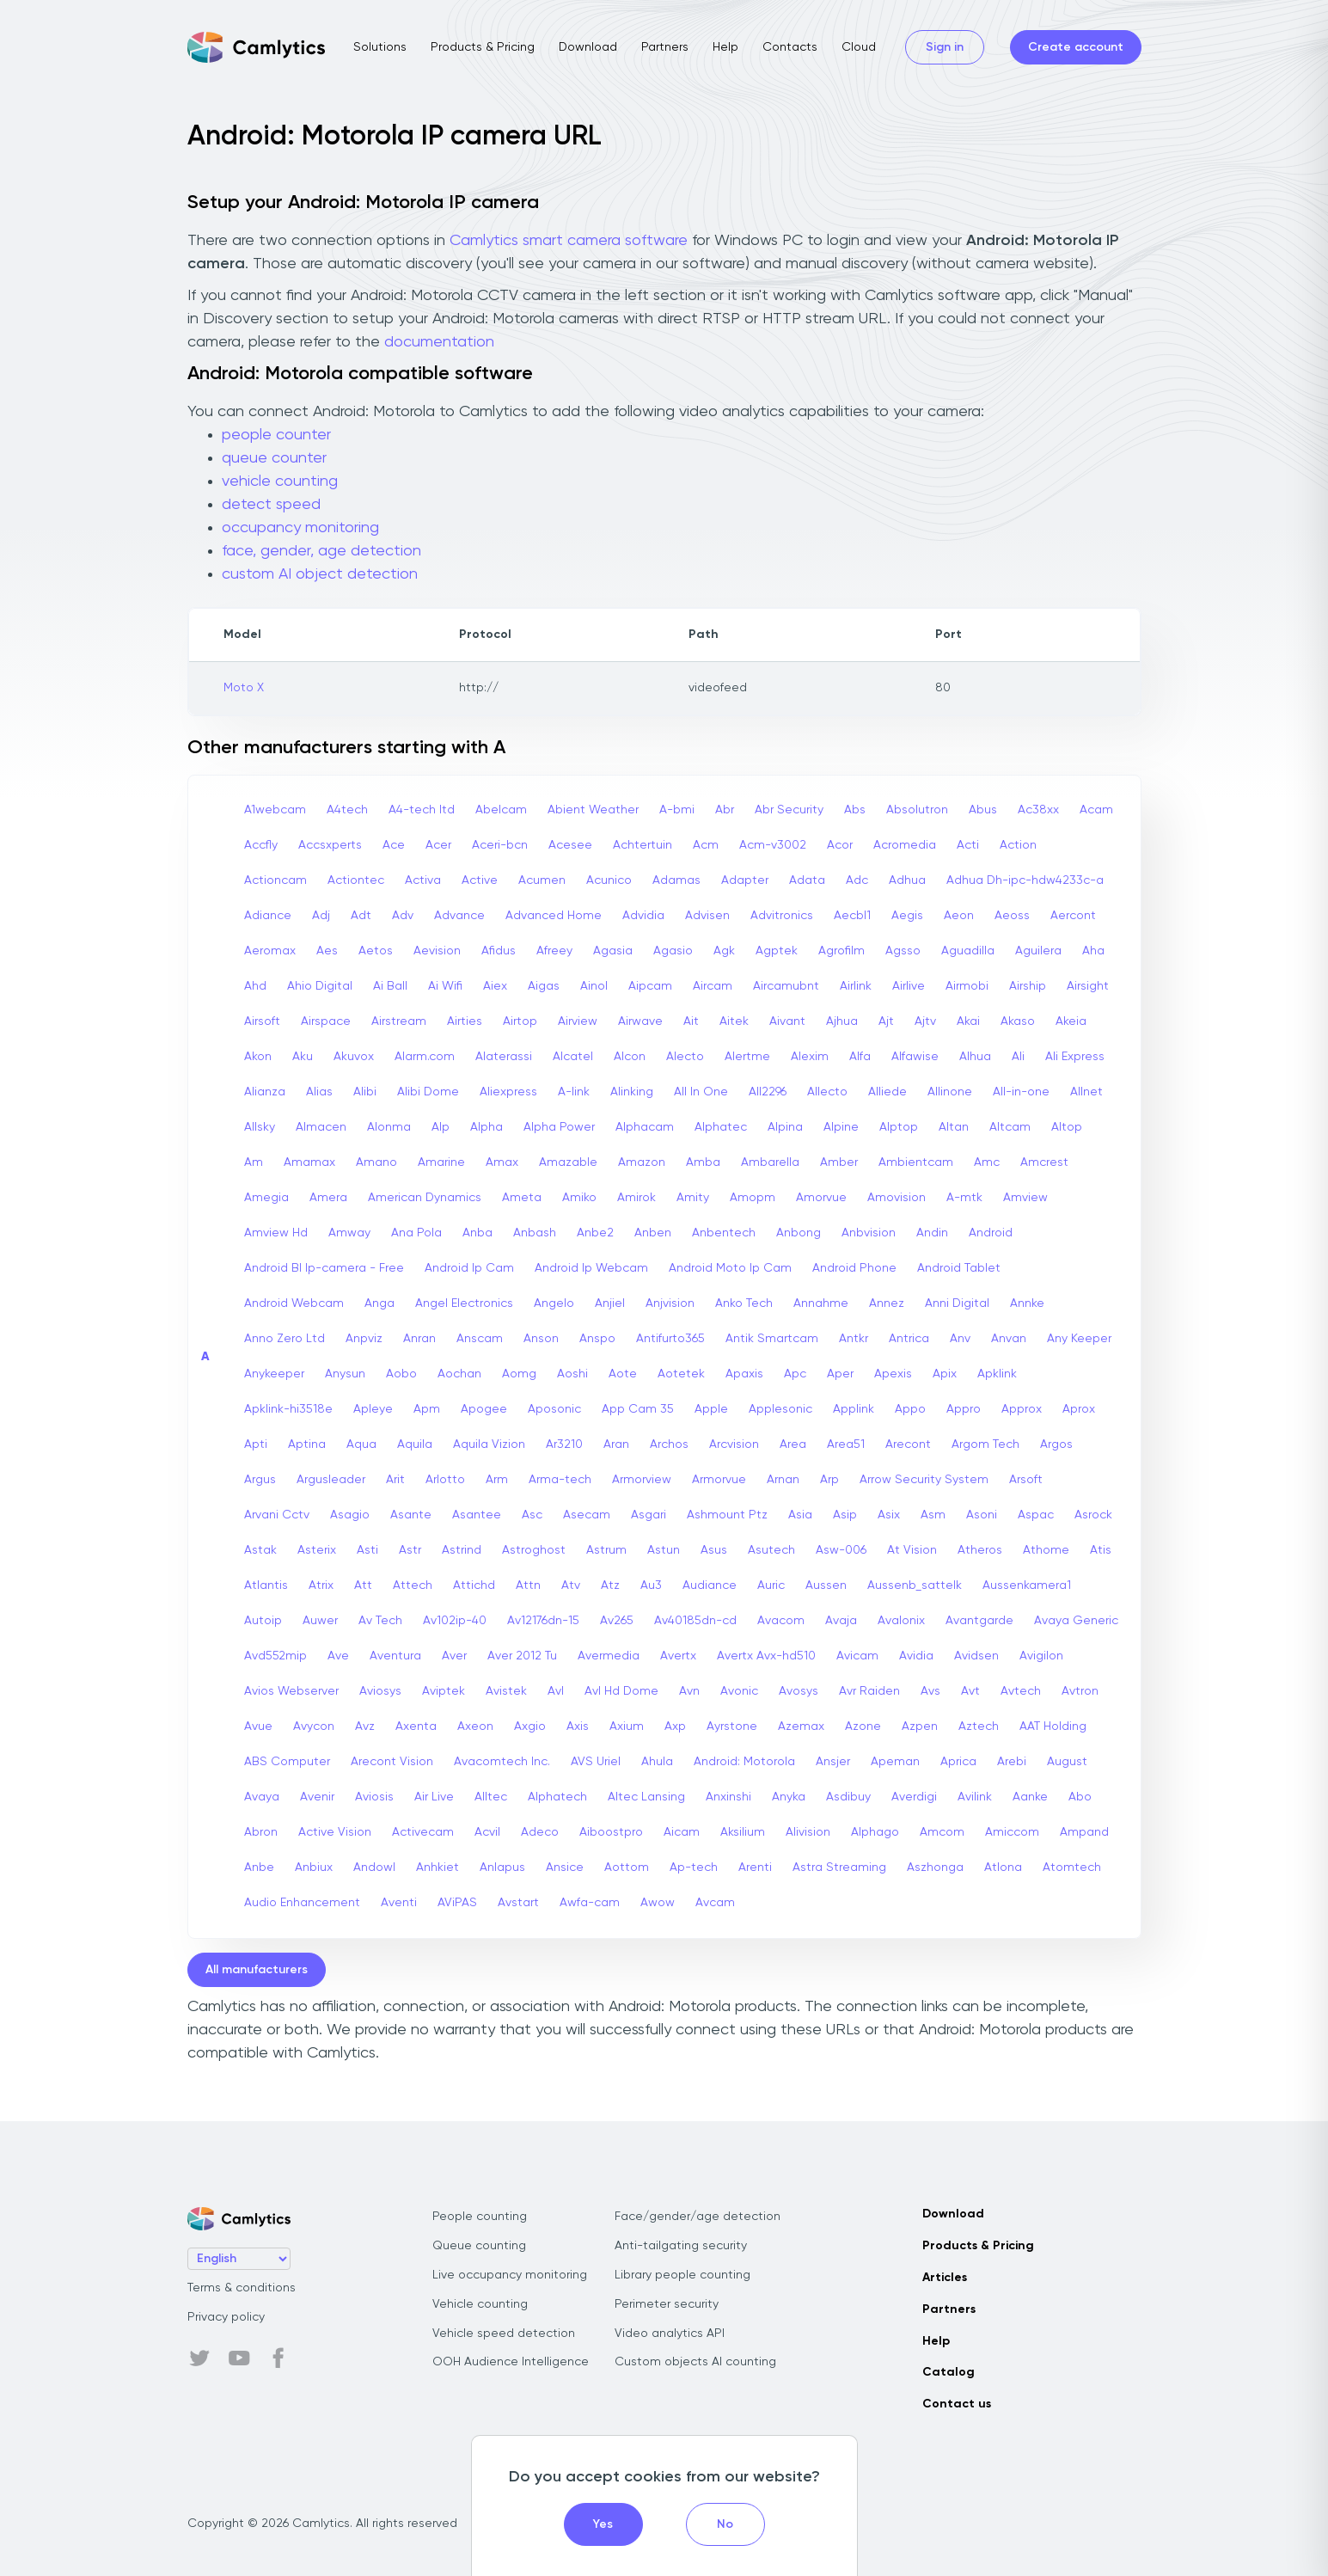  Describe the element at coordinates (886, 1021) in the screenshot. I see `Ajt` at that location.